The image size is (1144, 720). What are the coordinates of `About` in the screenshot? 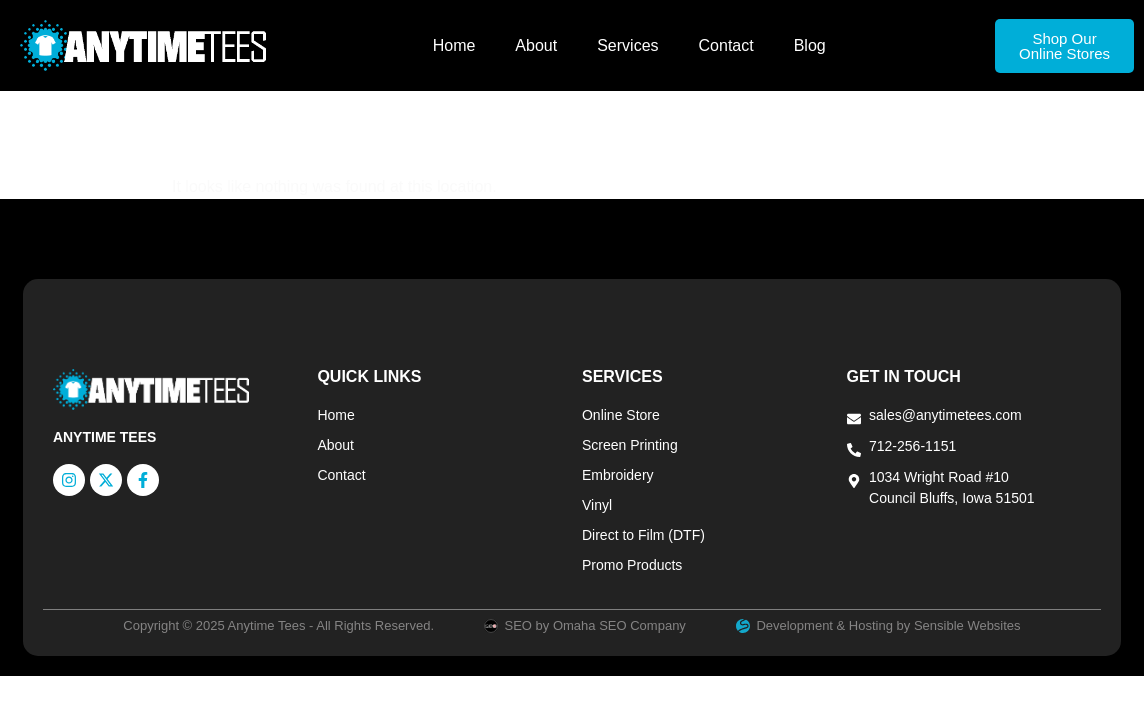 It's located at (536, 45).